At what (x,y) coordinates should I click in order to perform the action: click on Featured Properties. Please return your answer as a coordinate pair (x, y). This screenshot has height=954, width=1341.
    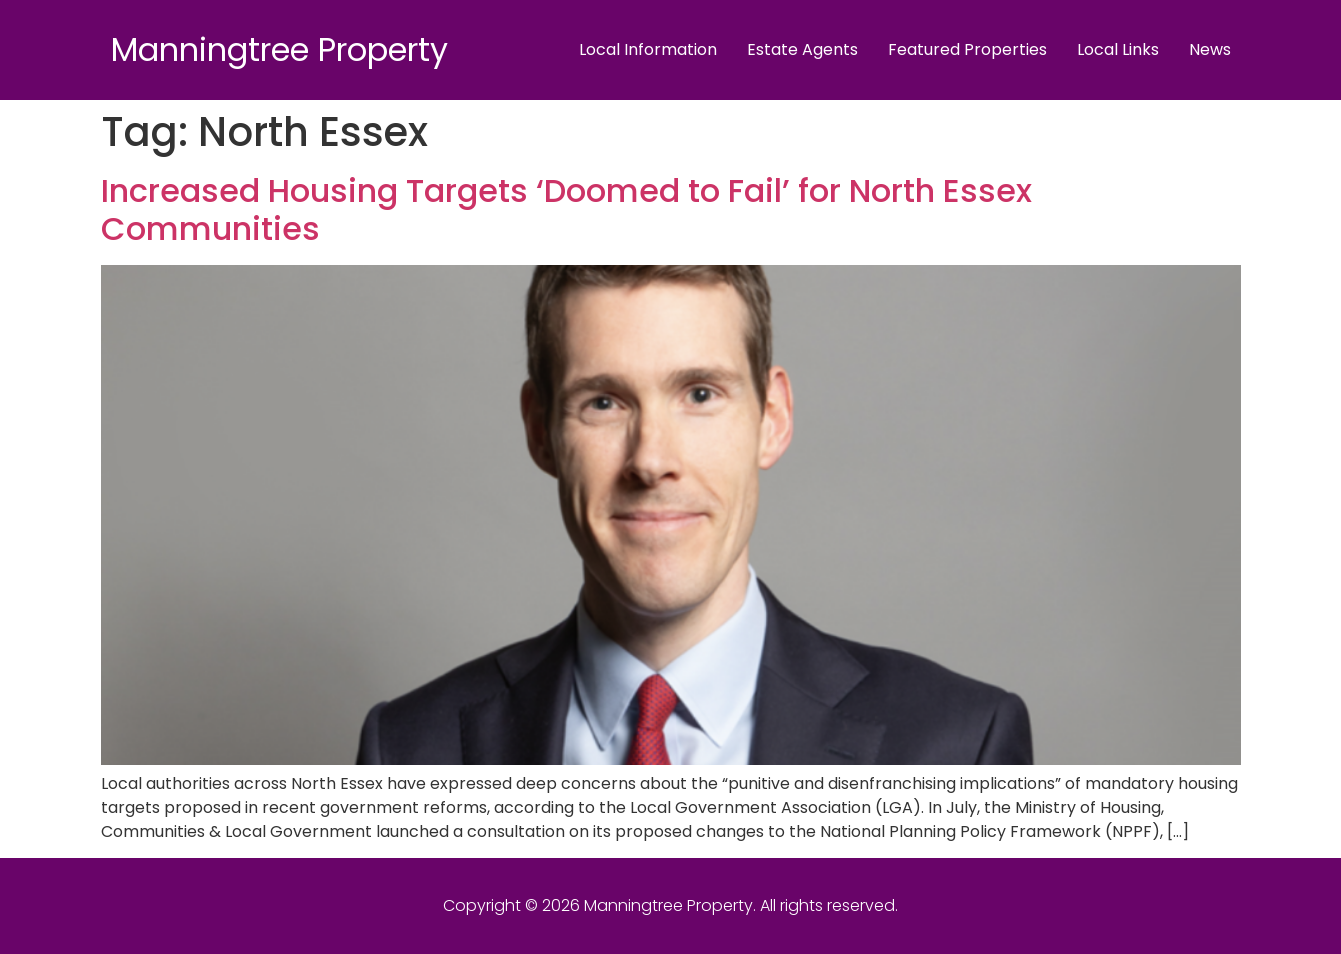
    Looking at the image, I should click on (967, 50).